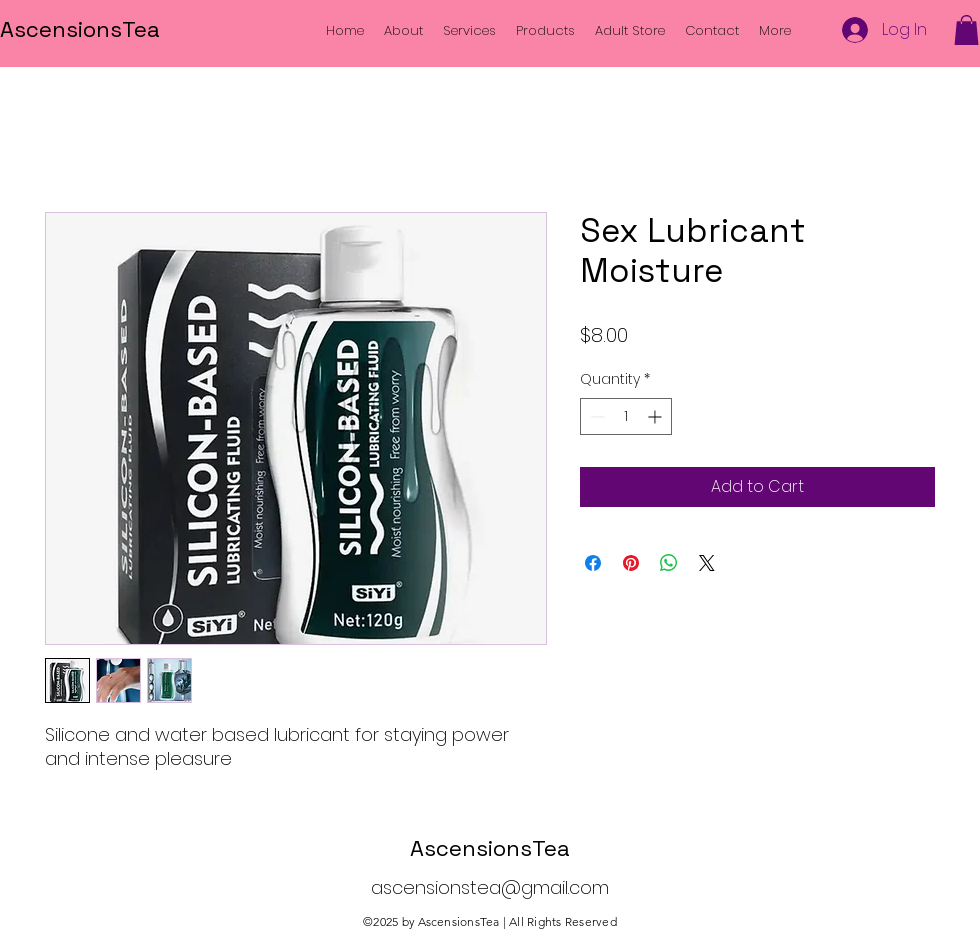 Image resolution: width=980 pixels, height=947 pixels. What do you see at coordinates (669, 563) in the screenshot?
I see `[Share on WhatsApp]` at bounding box center [669, 563].